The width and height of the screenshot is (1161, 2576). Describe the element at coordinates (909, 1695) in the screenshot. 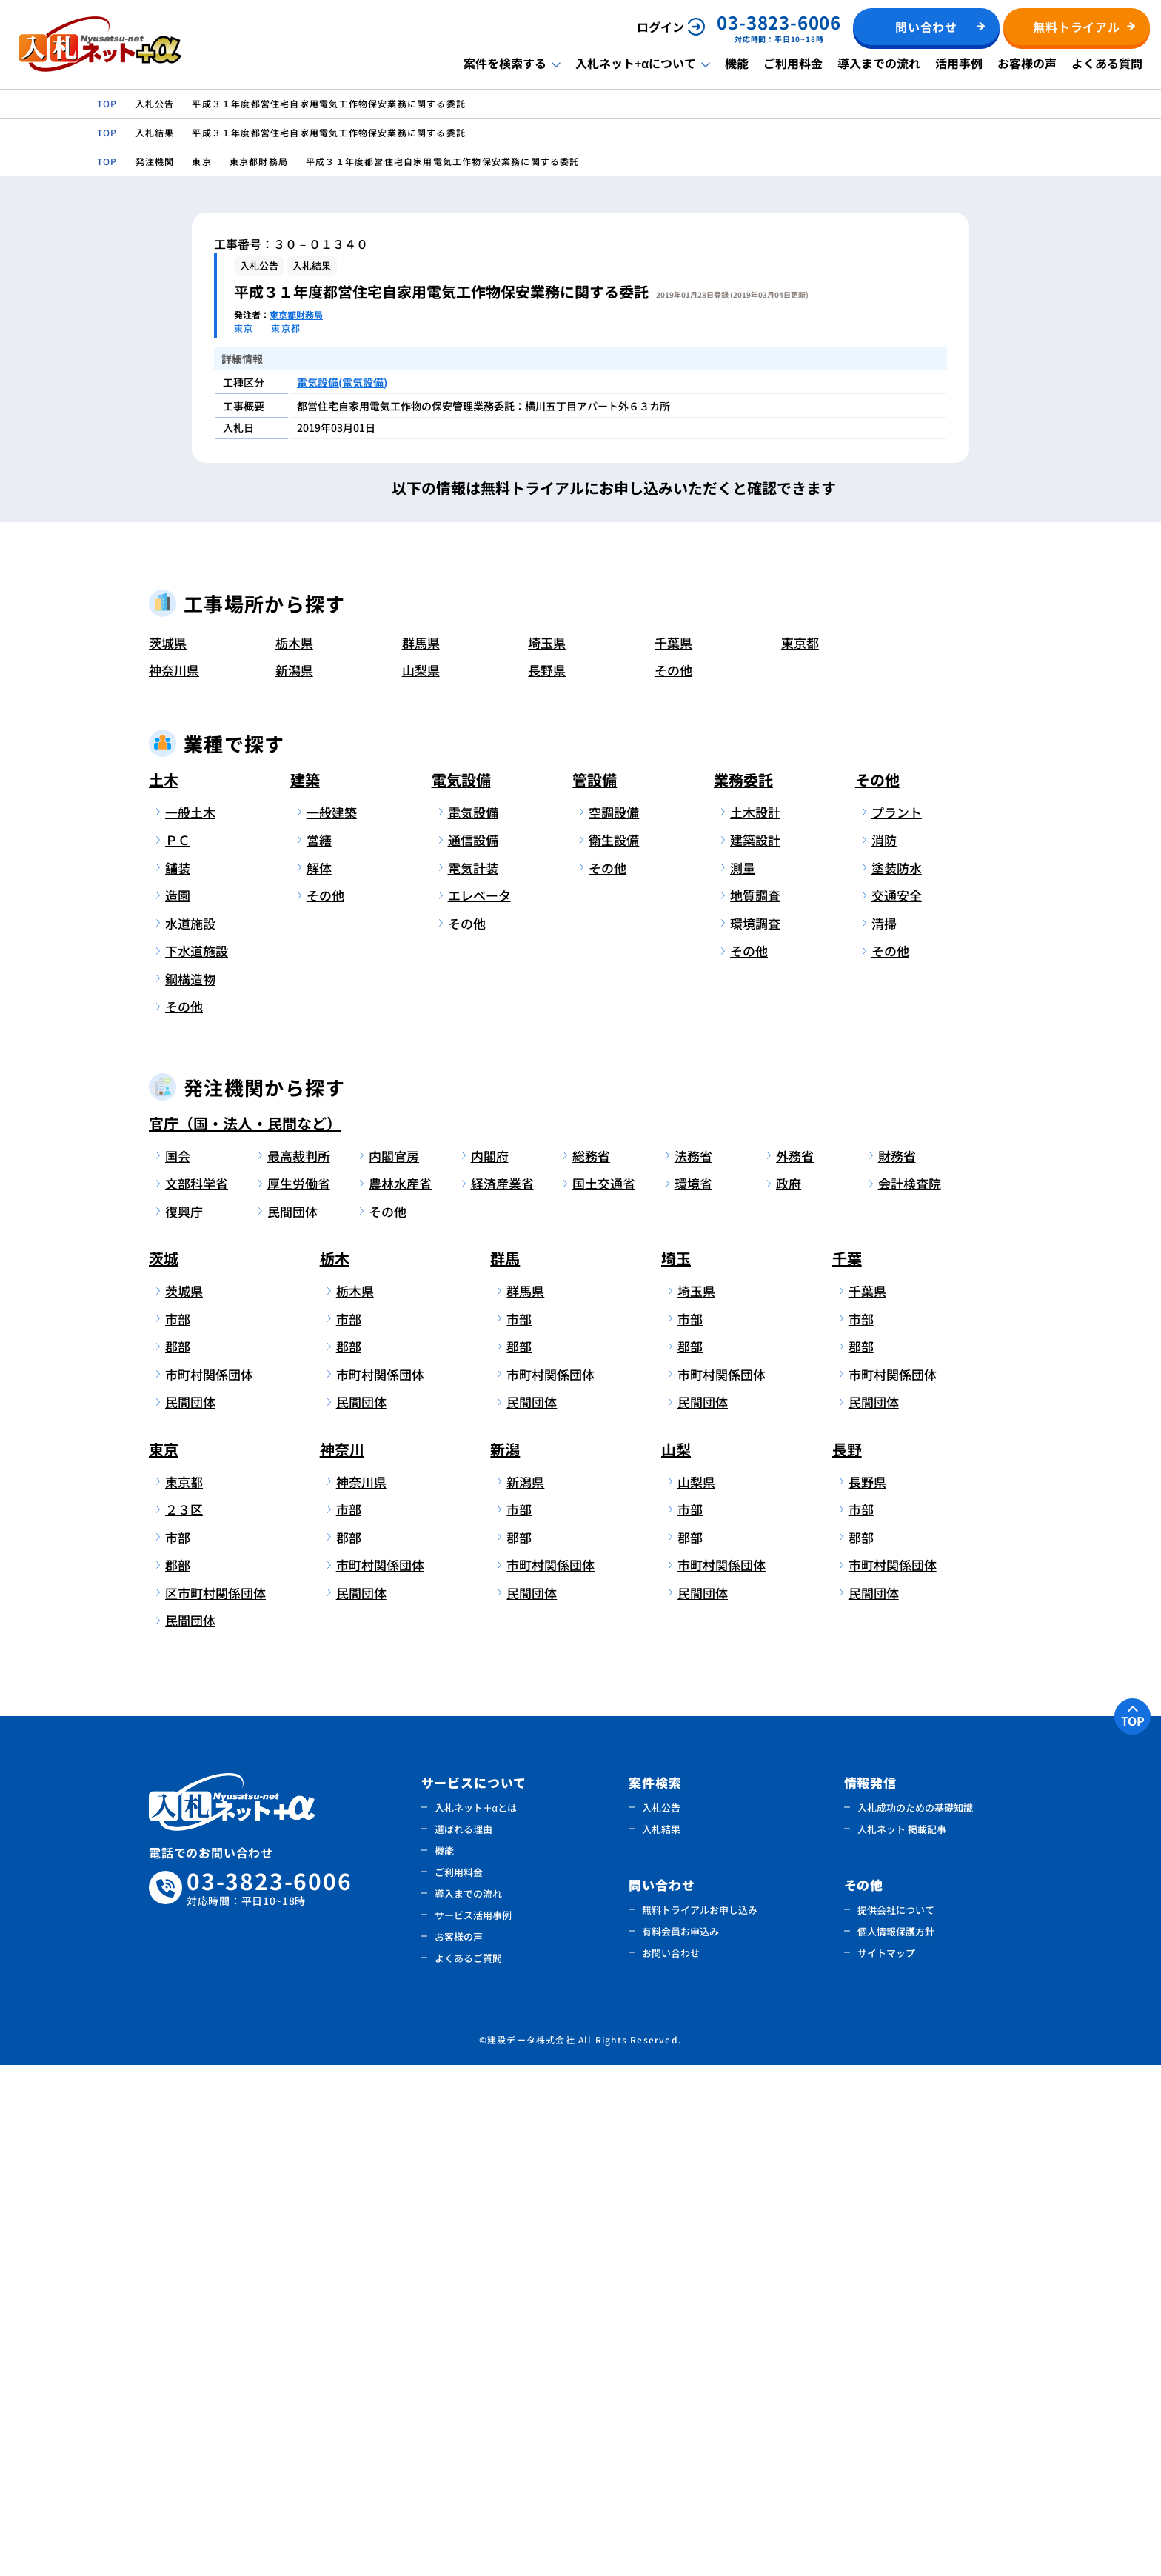

I see `会計検査院` at that location.